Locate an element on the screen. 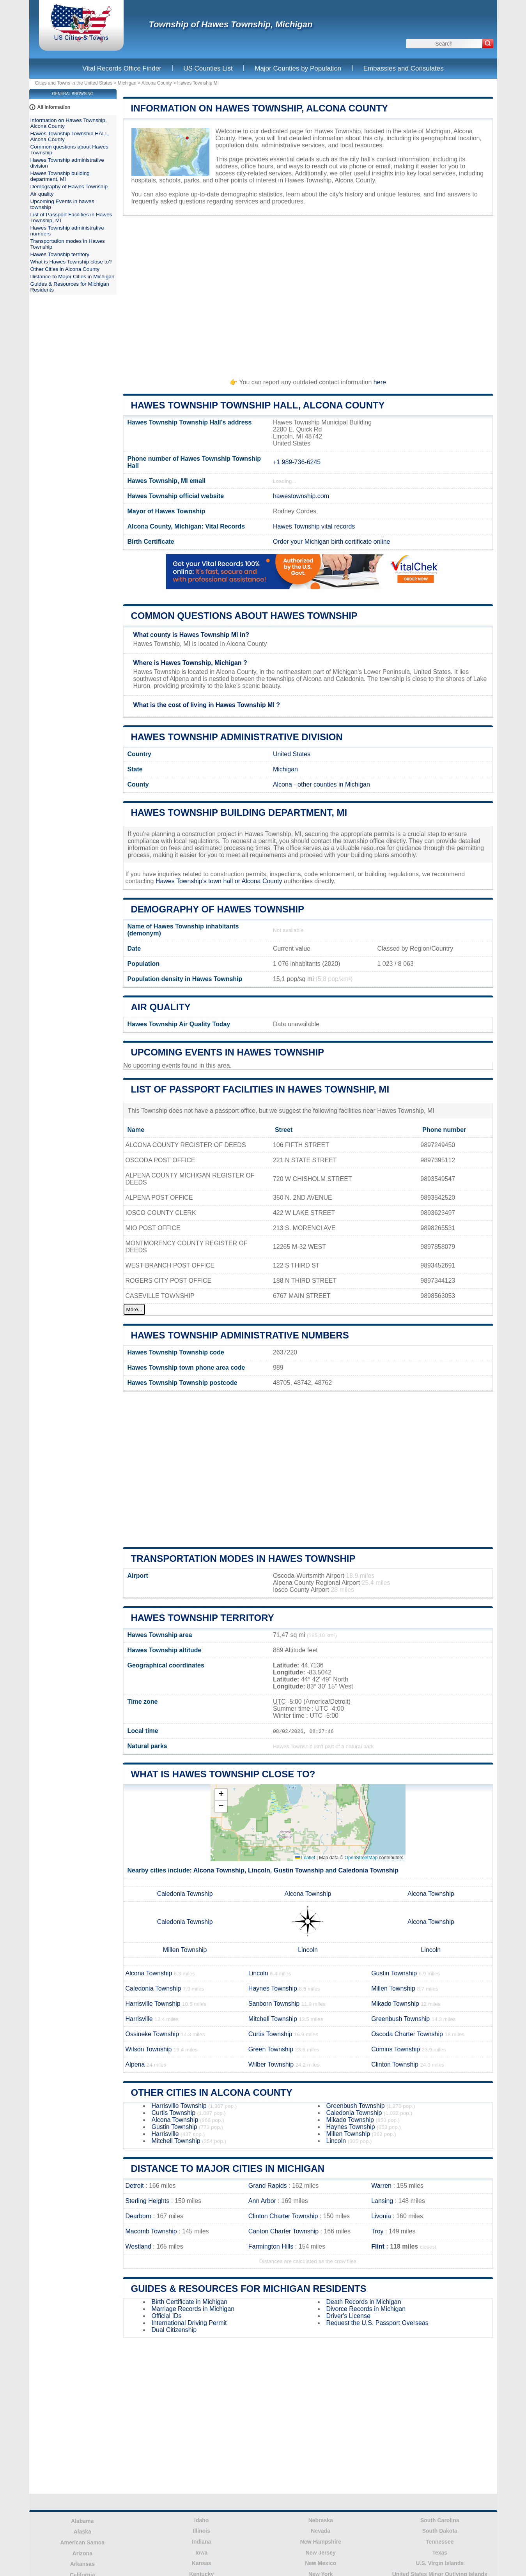 The height and width of the screenshot is (2576, 526). Kansas is located at coordinates (201, 2563).